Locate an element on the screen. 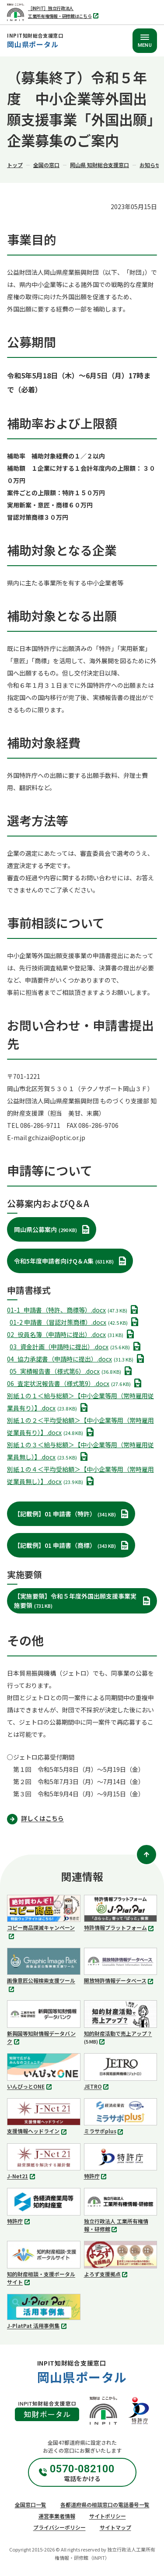  別紙１の３＜給与総額＞【中小企業等用（常時雇用従業員無し）】.docx is located at coordinates (80, 1451).